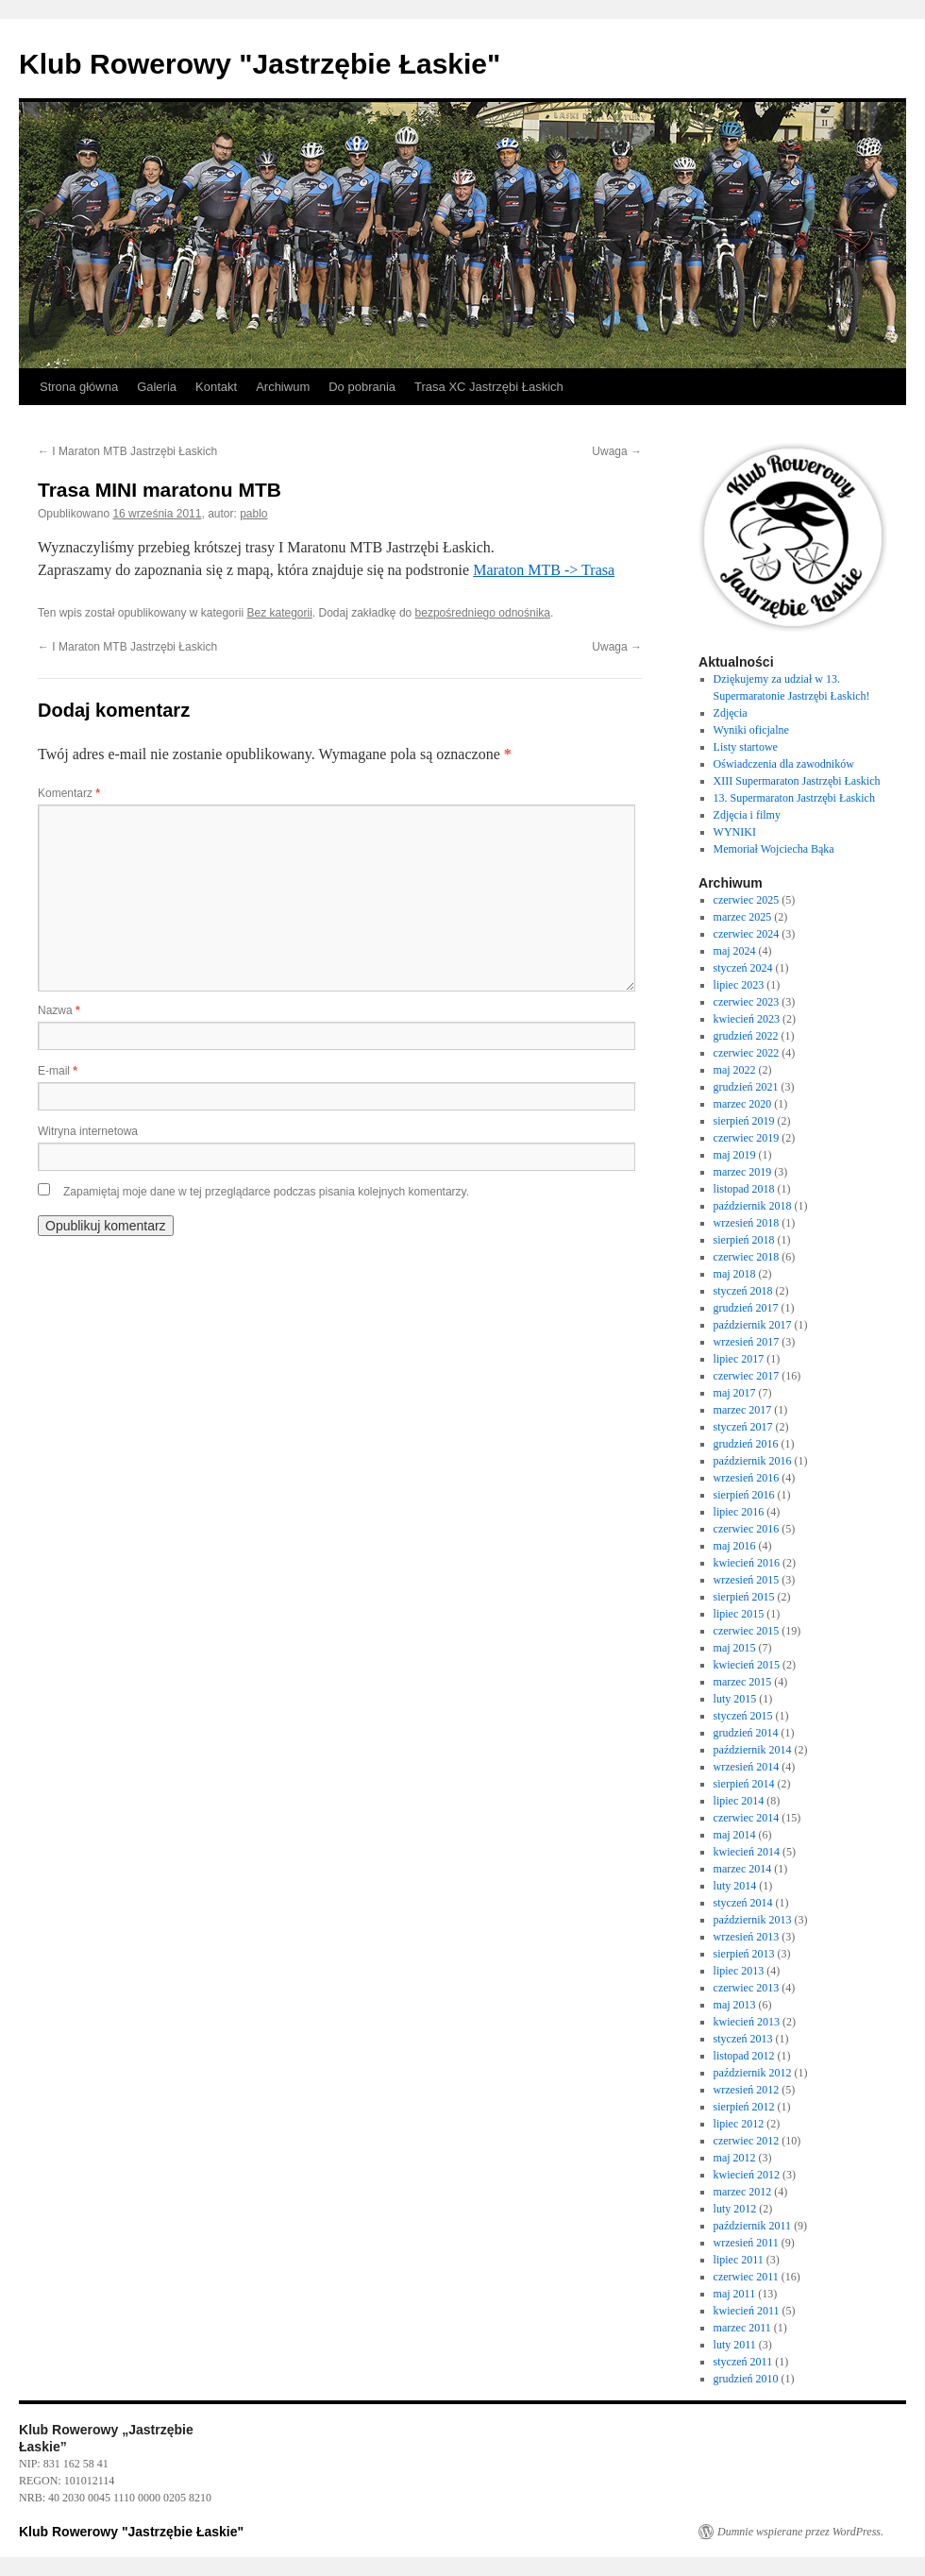 Image resolution: width=925 pixels, height=2576 pixels. What do you see at coordinates (743, 1902) in the screenshot?
I see `styczeń 2014` at bounding box center [743, 1902].